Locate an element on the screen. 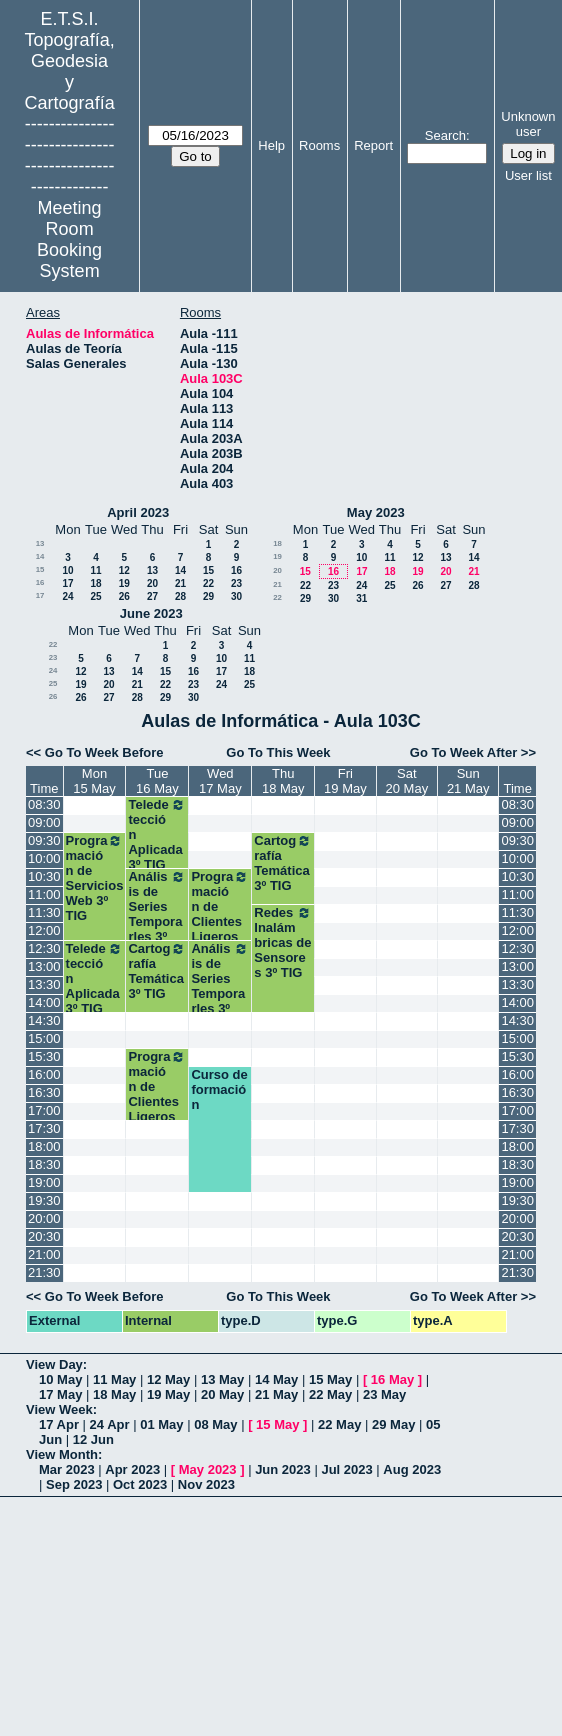 The height and width of the screenshot is (1736, 562). Jul 2023 is located at coordinates (346, 1469).